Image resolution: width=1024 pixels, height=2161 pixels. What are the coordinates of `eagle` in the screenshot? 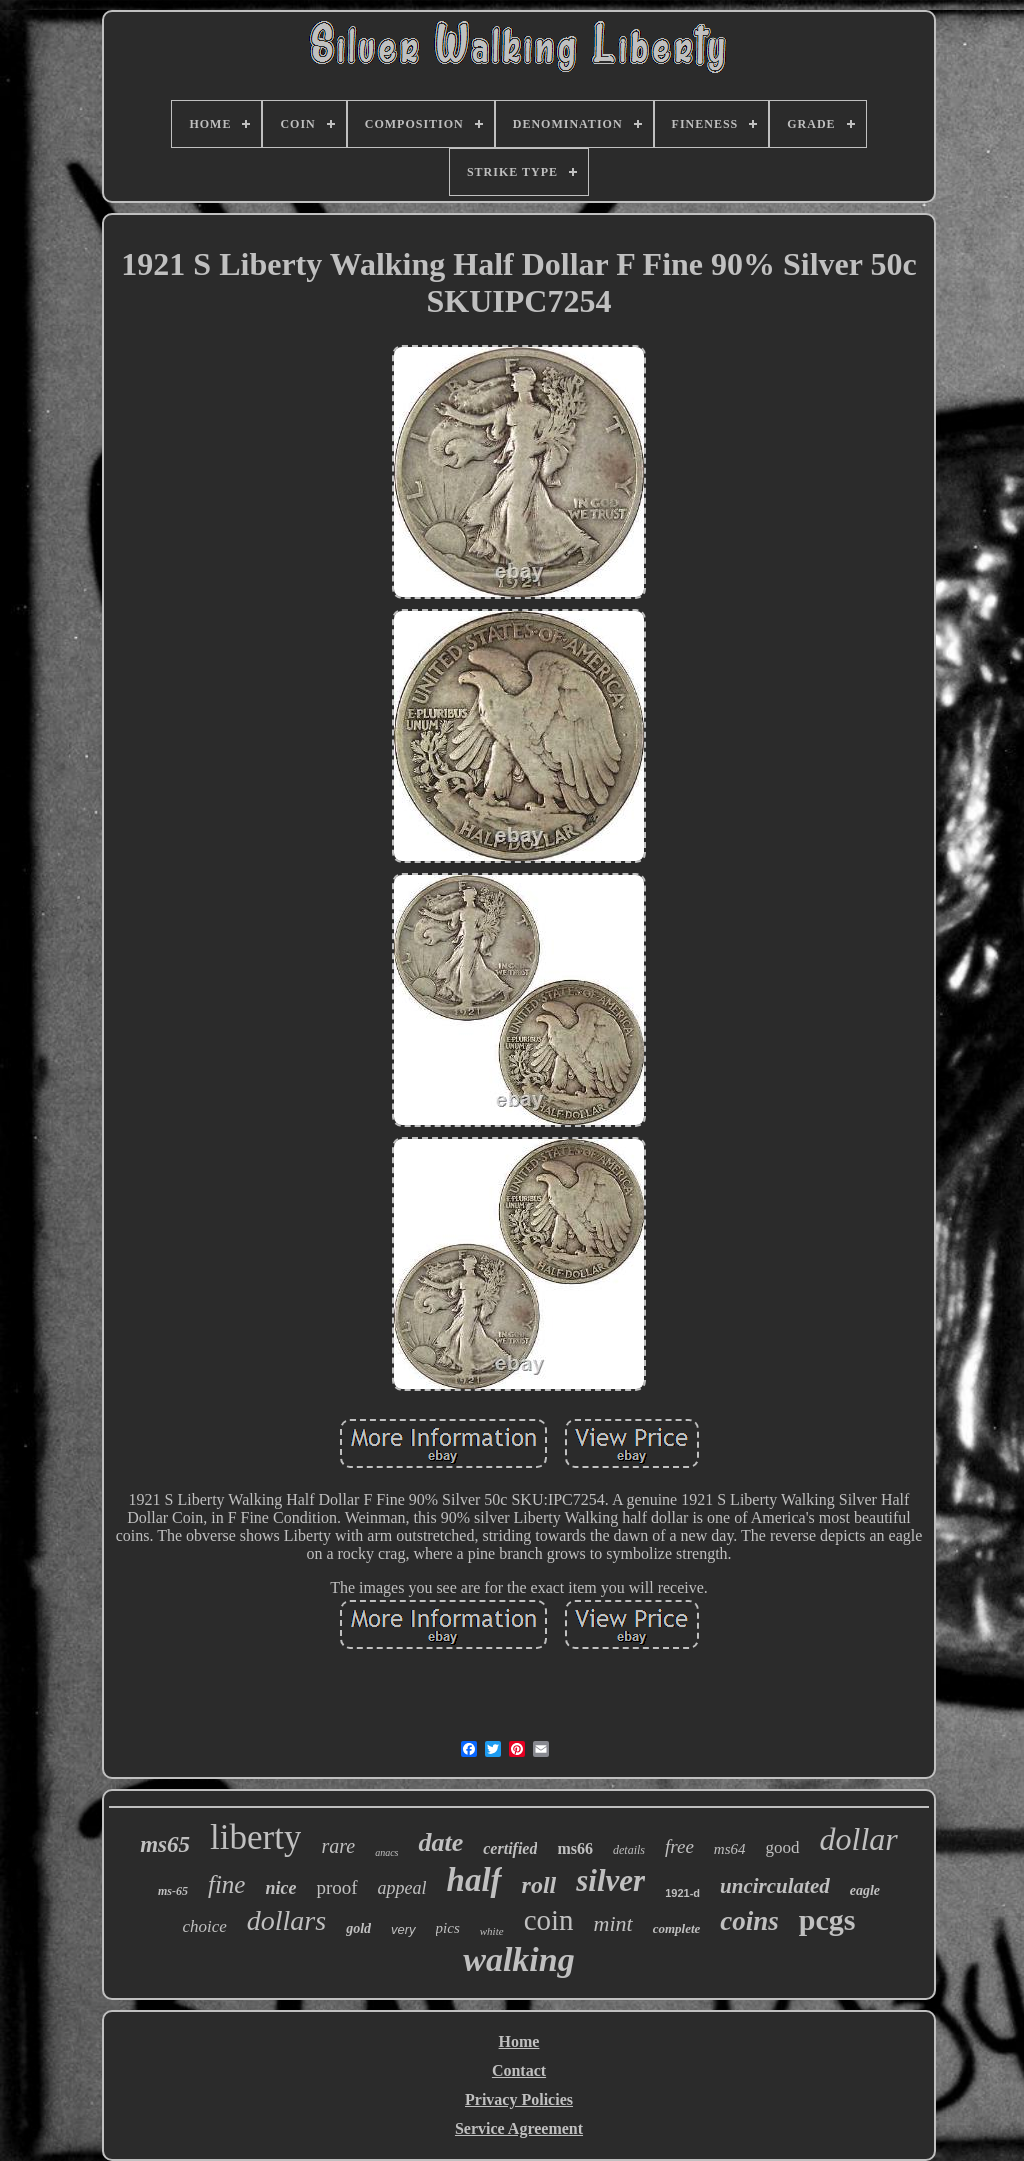 It's located at (865, 1890).